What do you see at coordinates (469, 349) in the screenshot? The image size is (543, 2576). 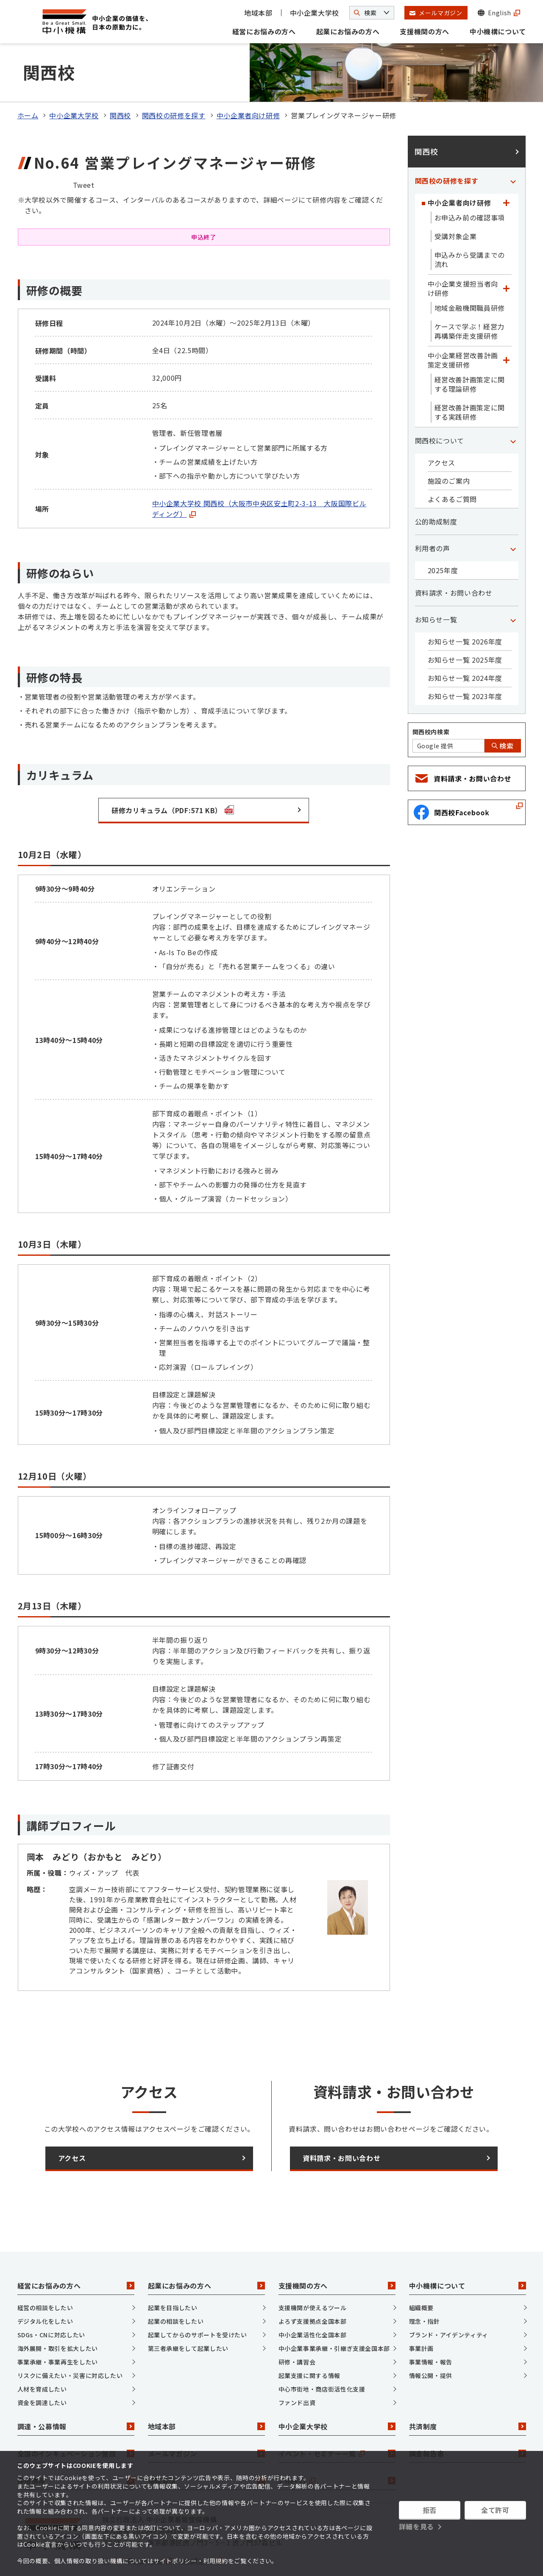 I see `経営改善計画策定に関する理論研修` at bounding box center [469, 349].